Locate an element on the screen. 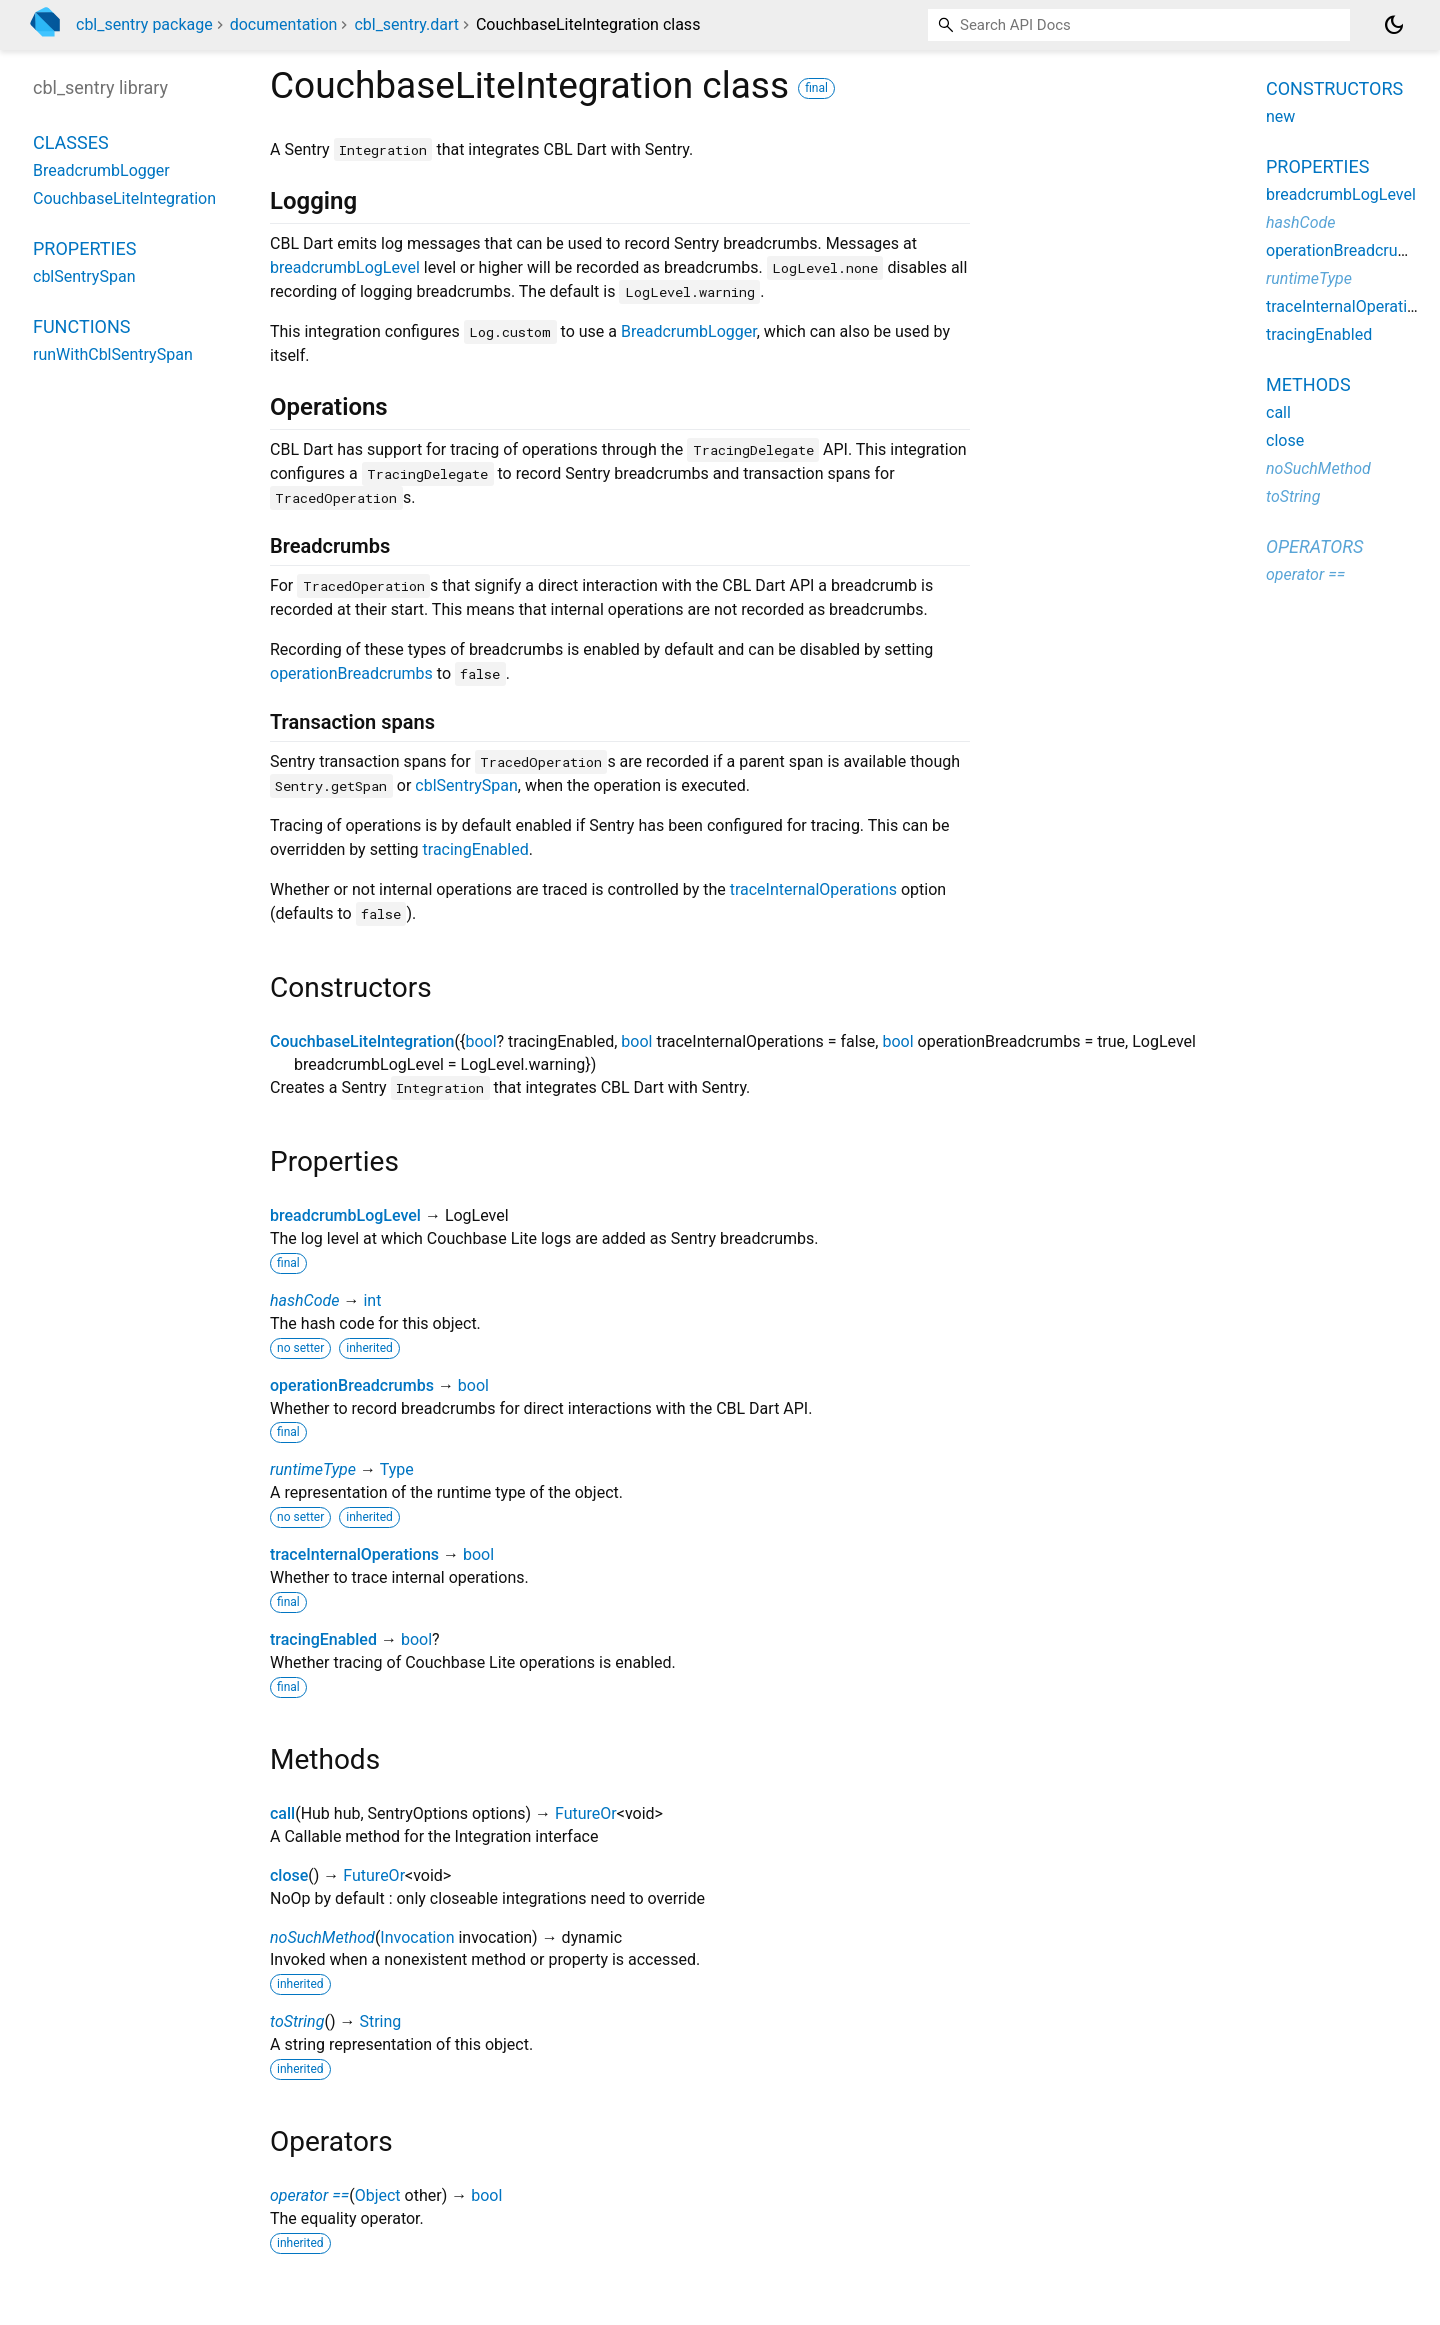 The height and width of the screenshot is (2325, 1440). Properties is located at coordinates (84, 248).